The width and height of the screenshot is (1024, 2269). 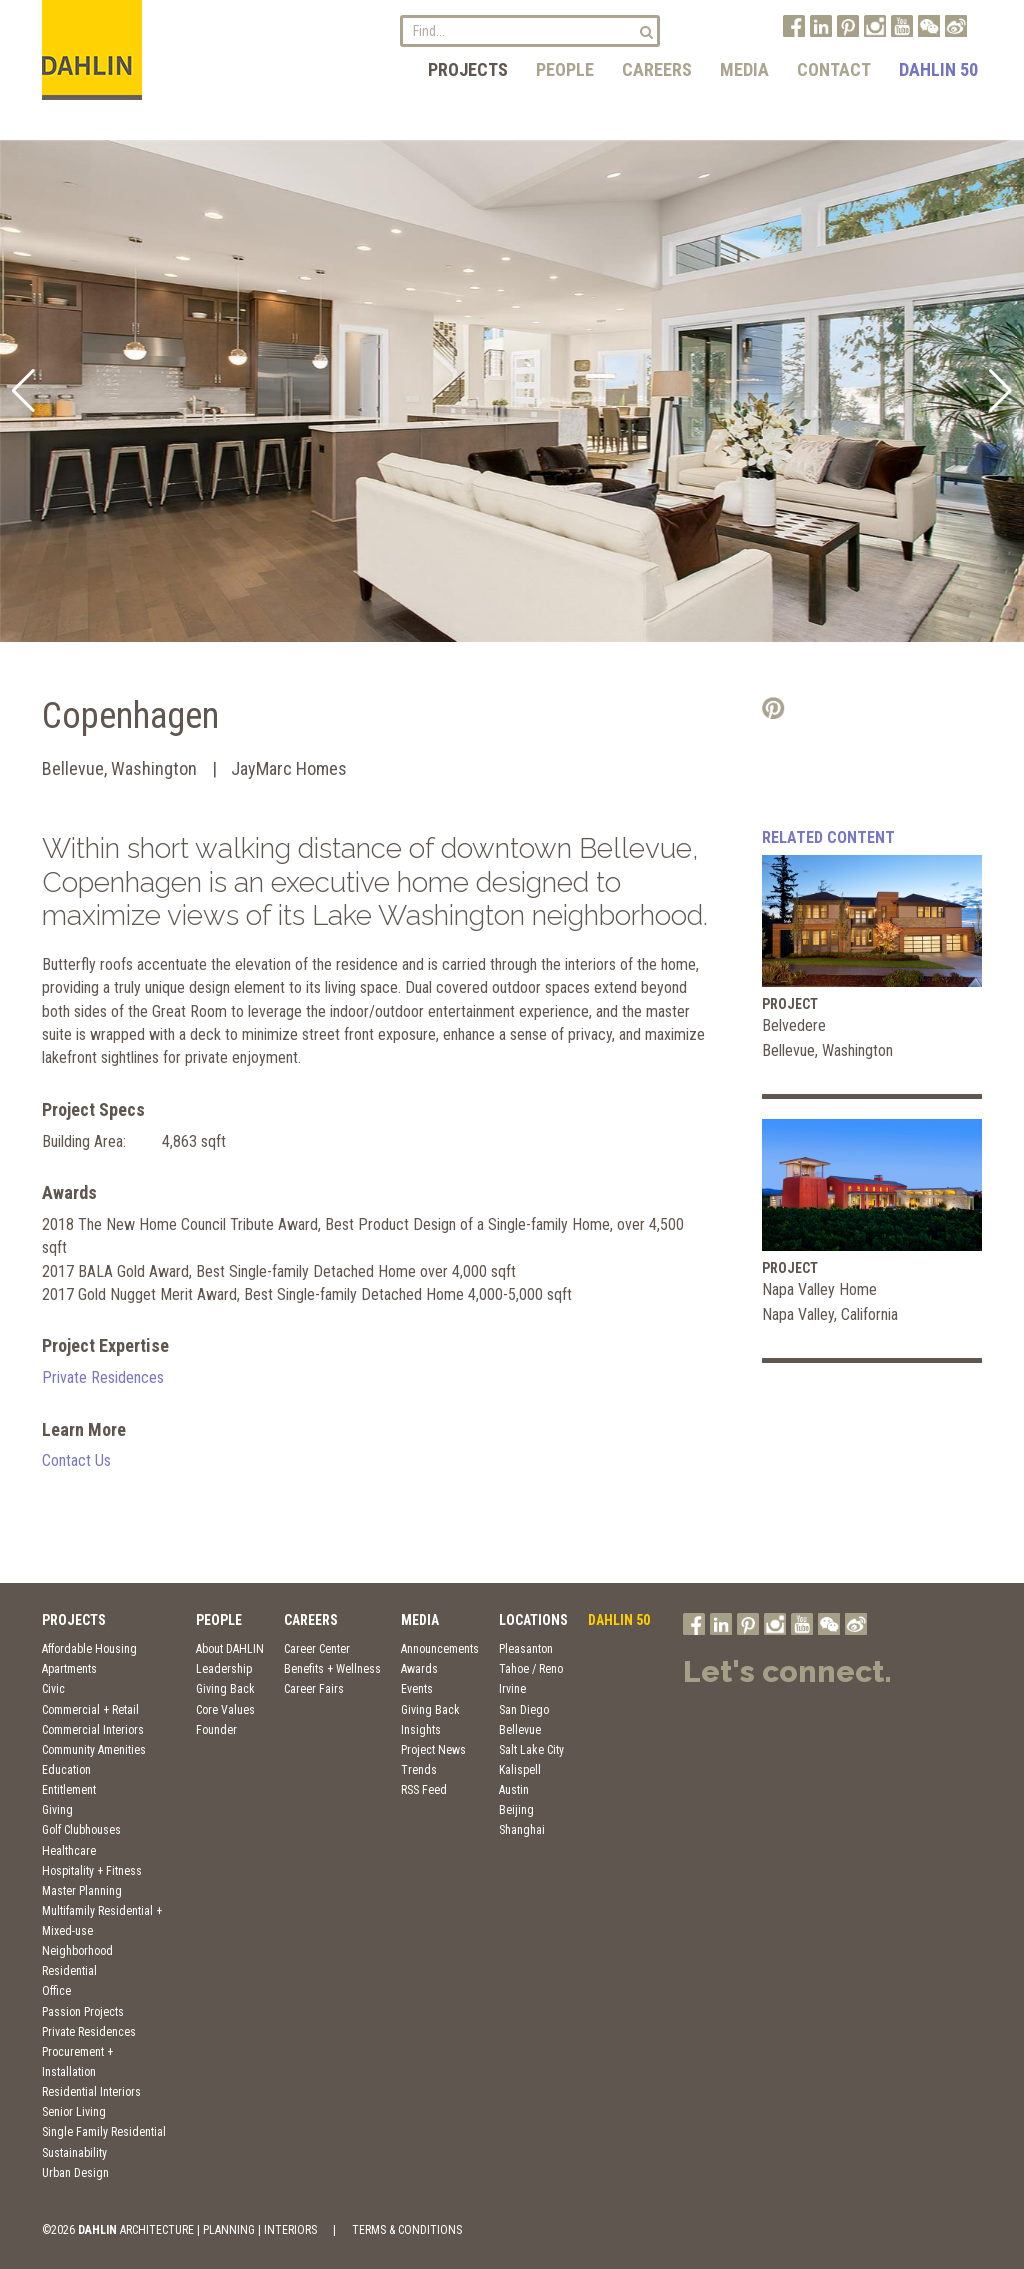 I want to click on Beijing, so click(x=516, y=1810).